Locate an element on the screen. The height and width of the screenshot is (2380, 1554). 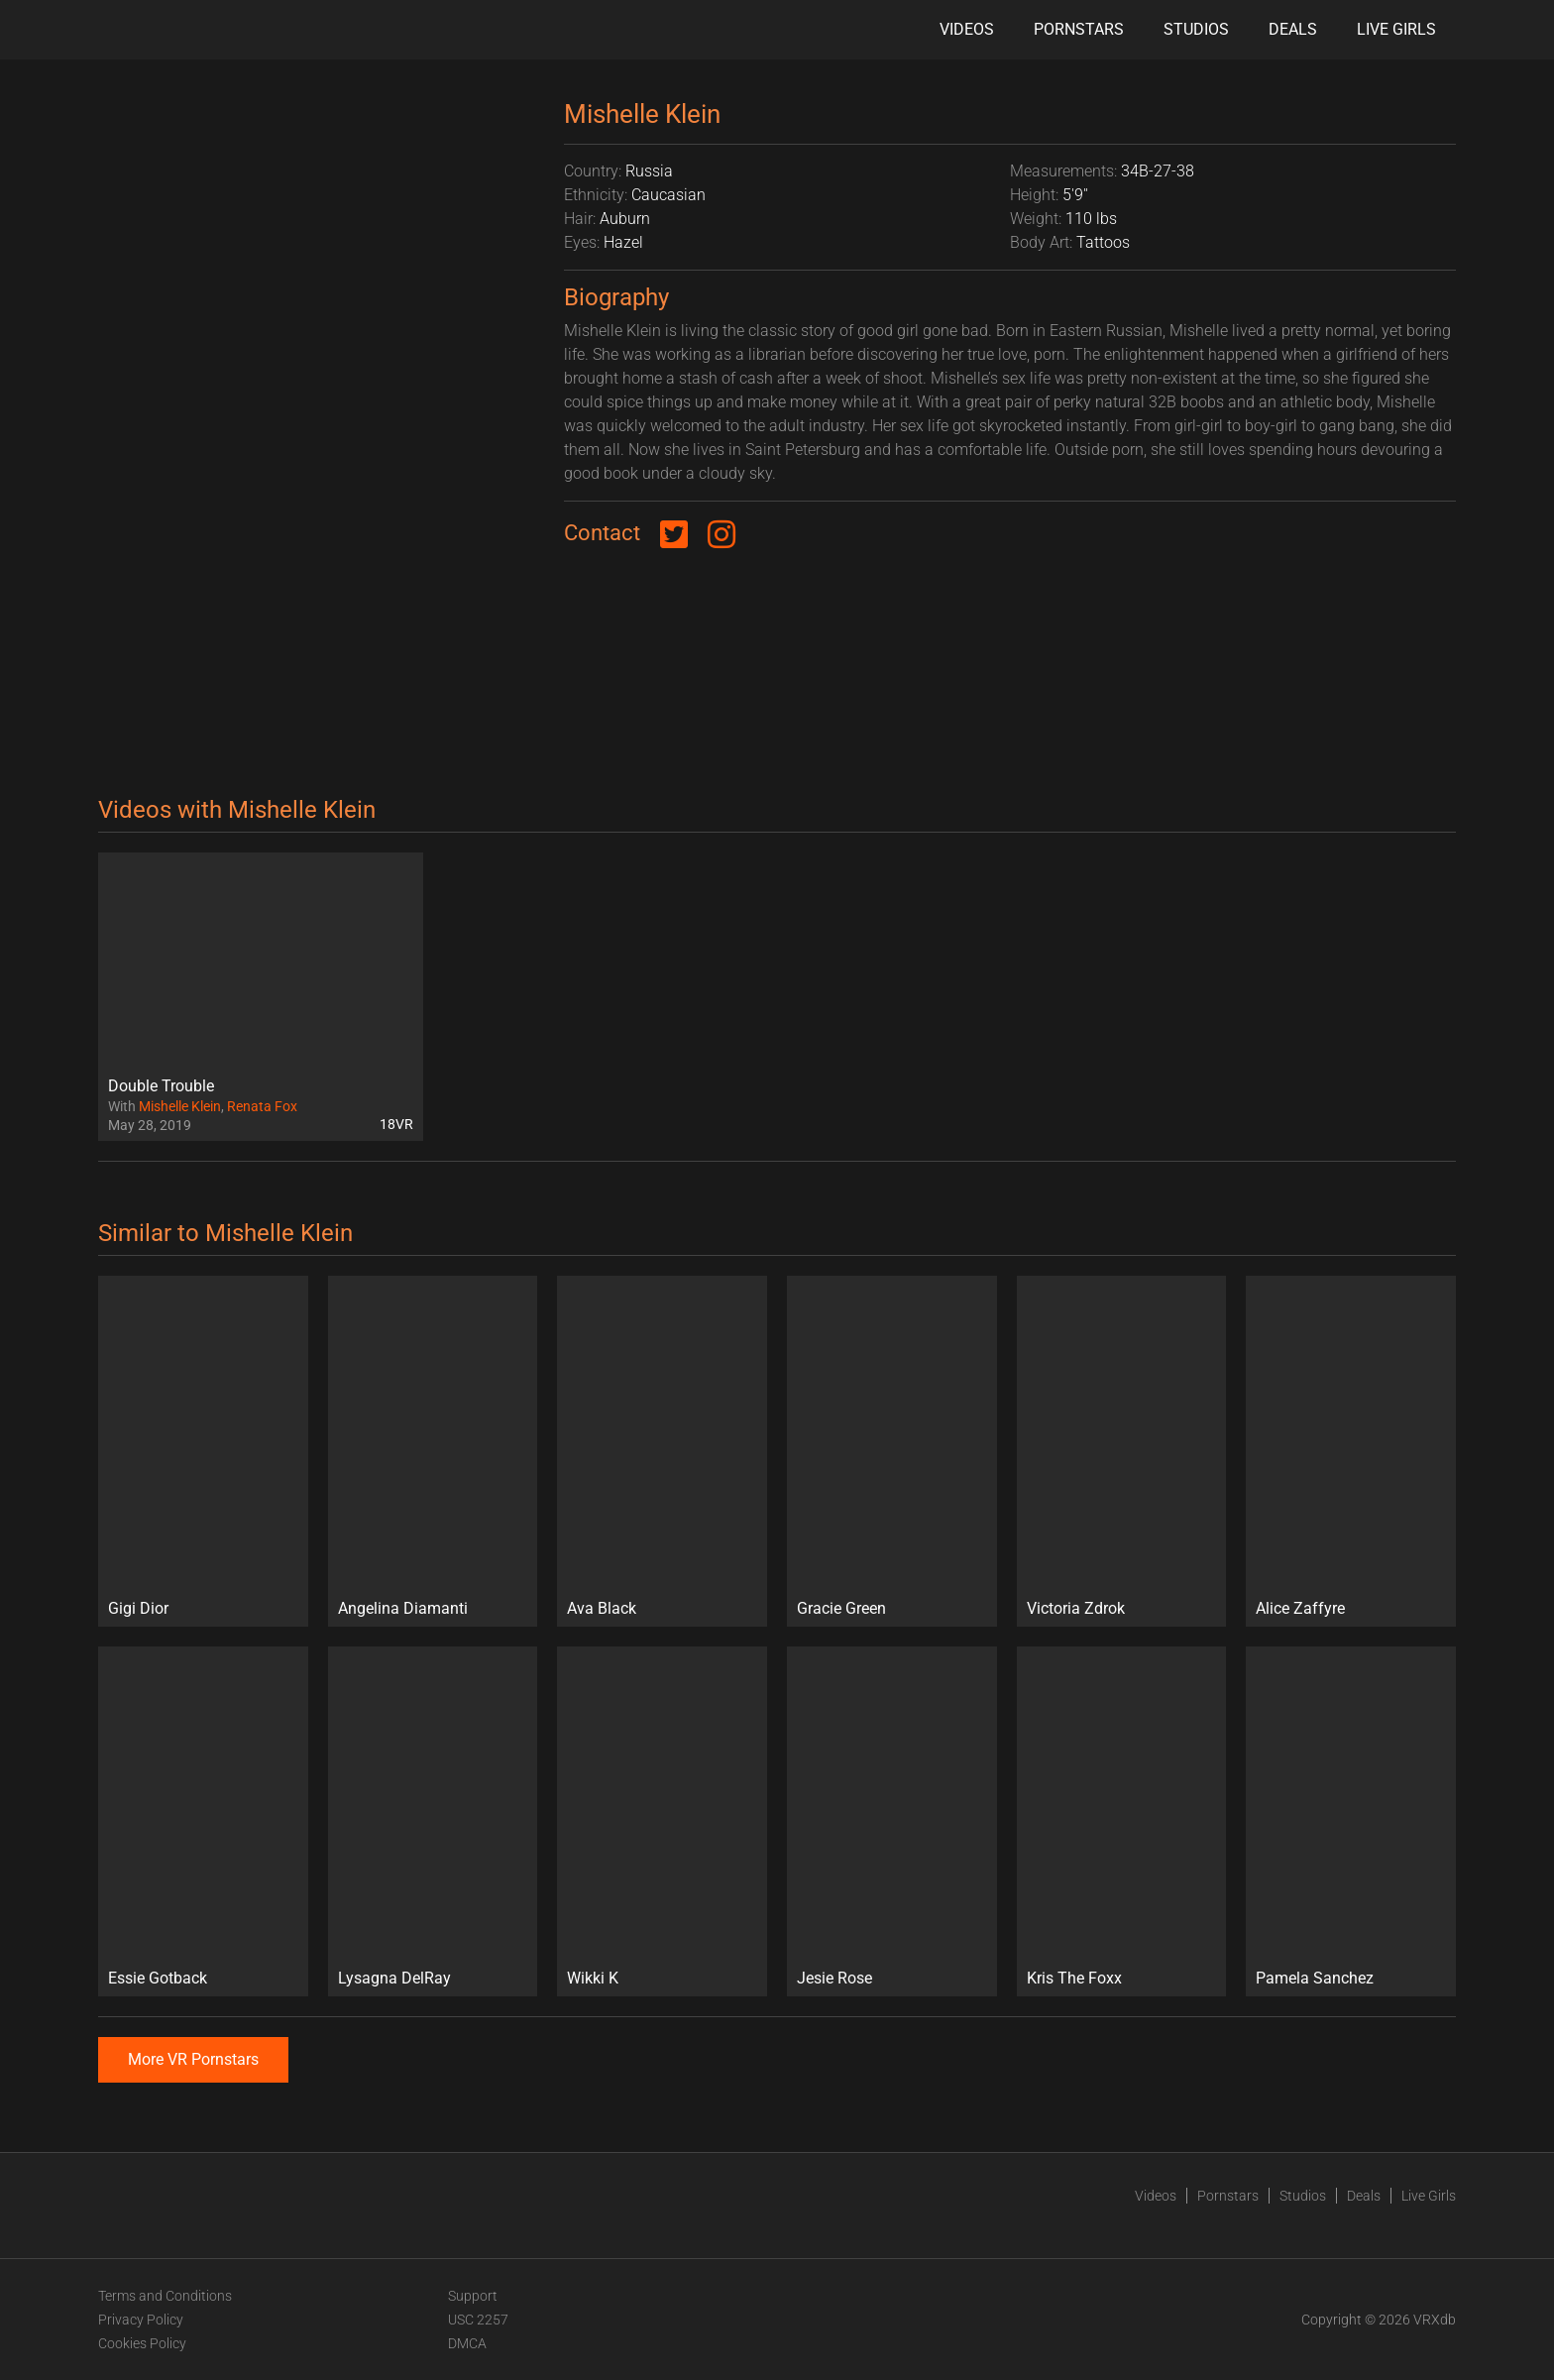
Cookies Policy is located at coordinates (142, 2343).